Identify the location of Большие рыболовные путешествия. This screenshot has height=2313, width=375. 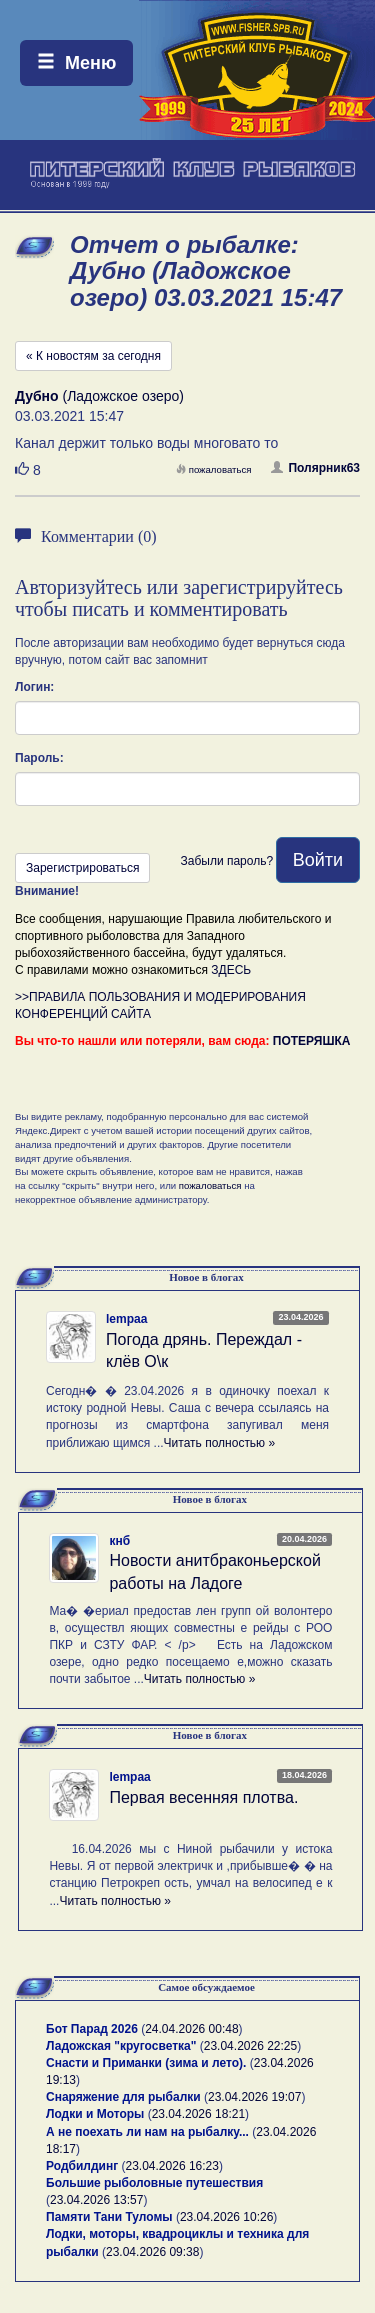
(154, 2183).